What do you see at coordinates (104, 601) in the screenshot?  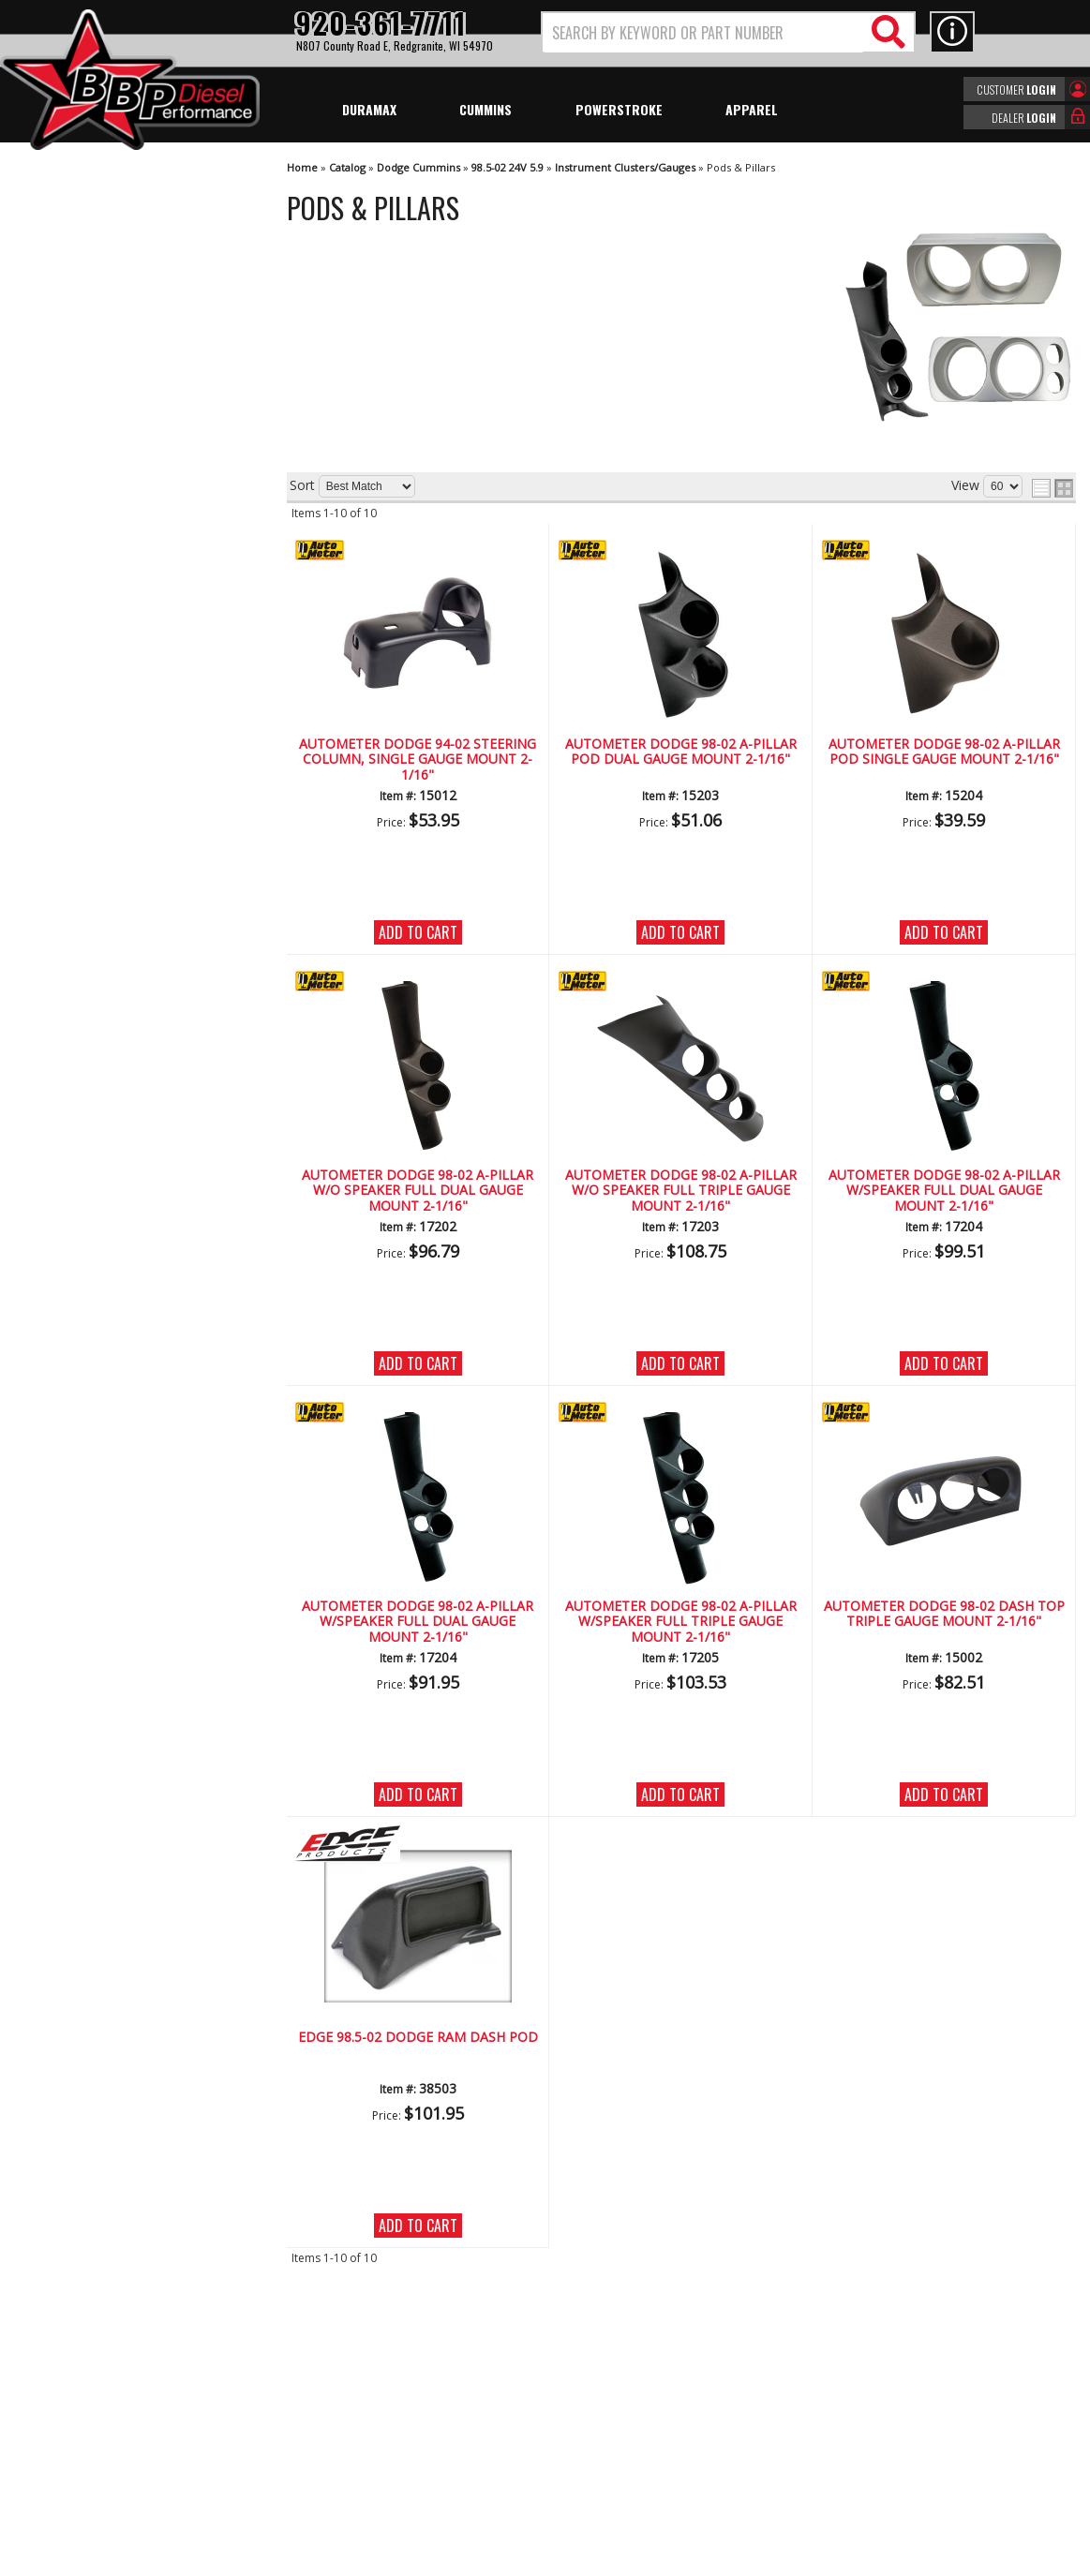 I see `Largest Selection` at bounding box center [104, 601].